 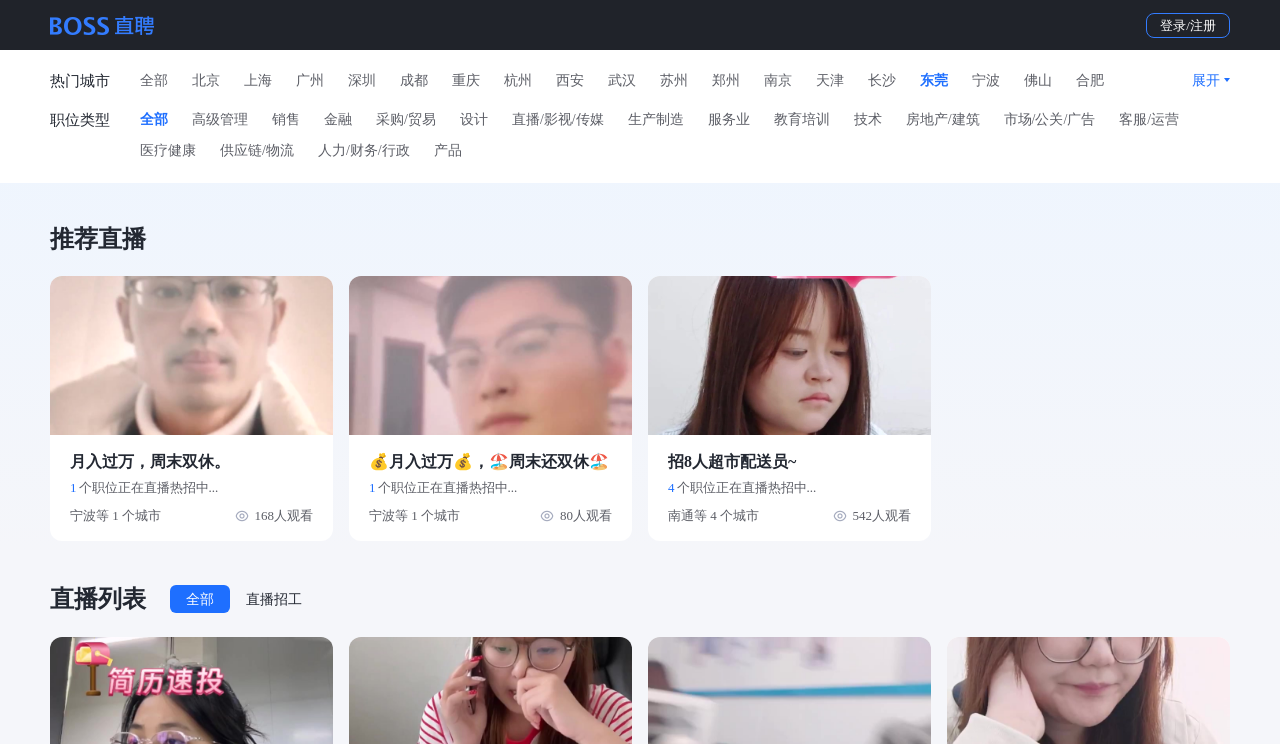 I want to click on 生产制造, so click(x=656, y=119).